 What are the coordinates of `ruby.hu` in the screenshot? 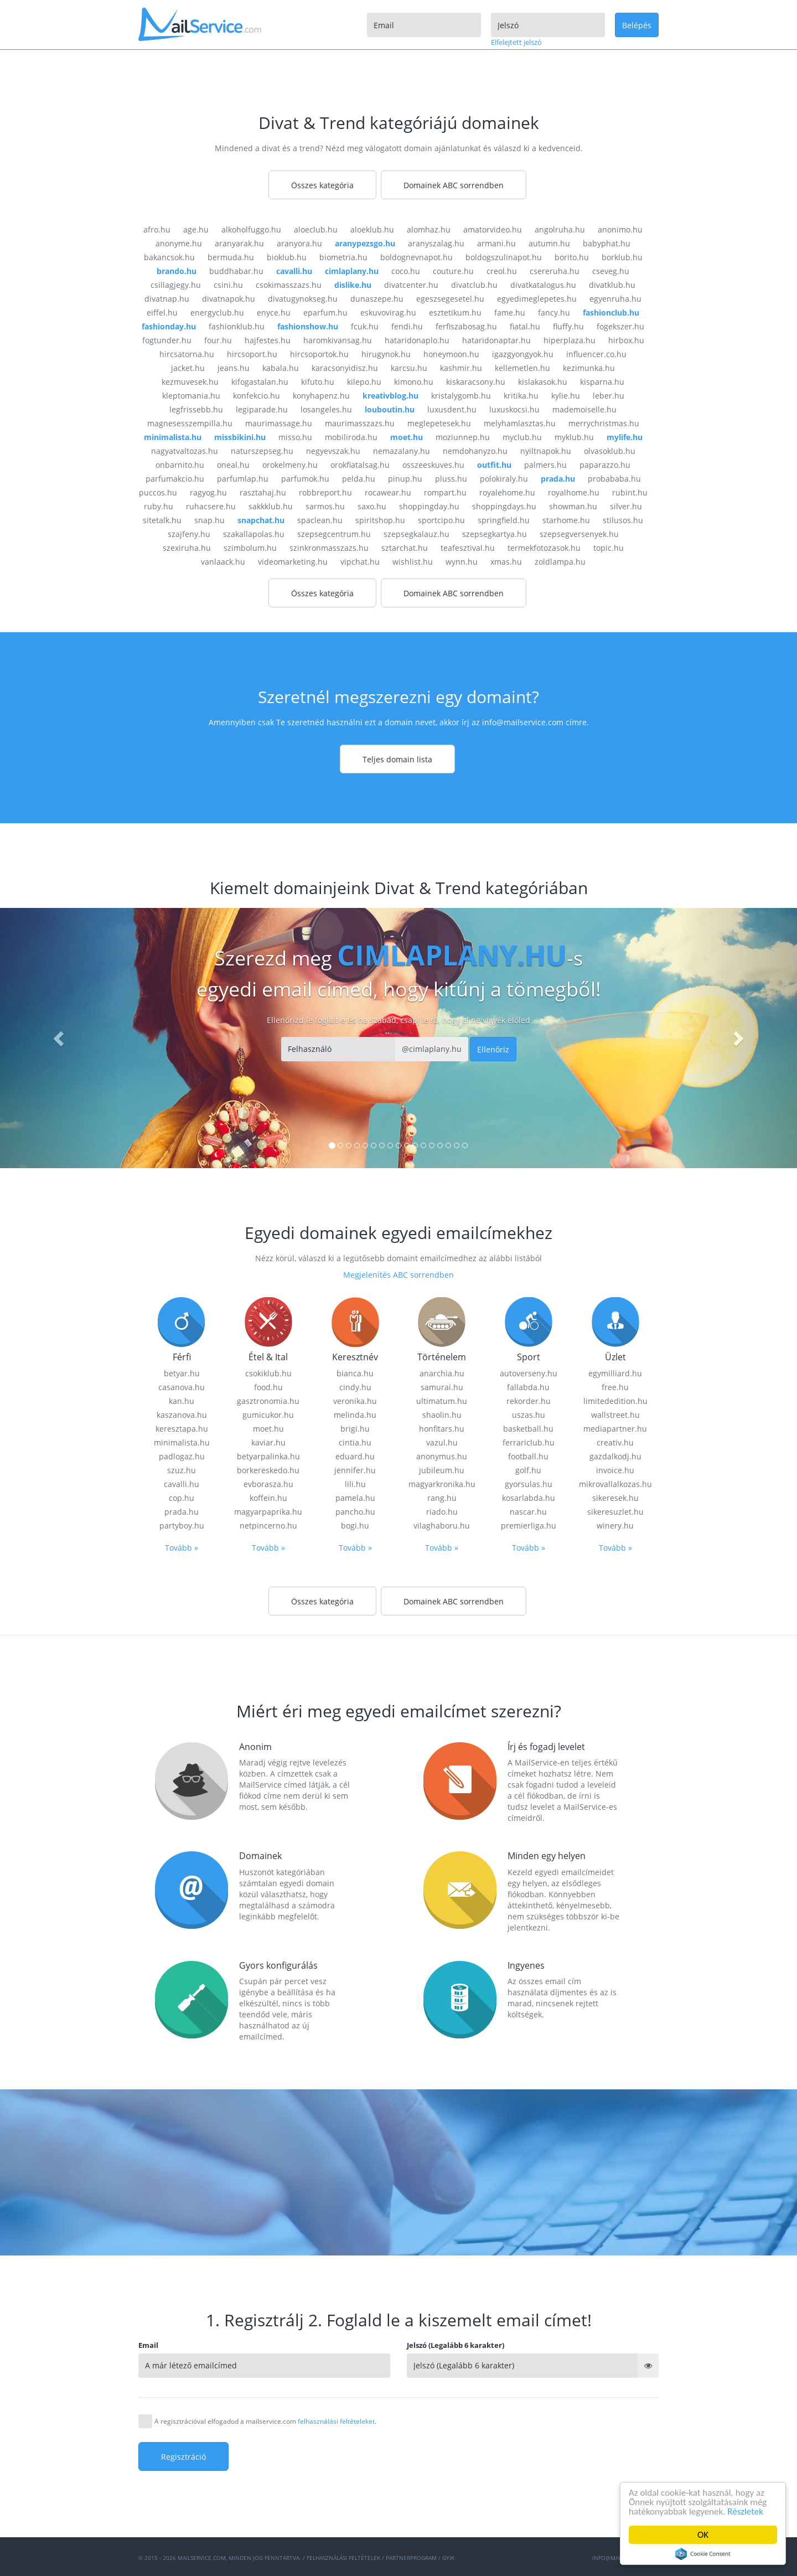 It's located at (158, 506).